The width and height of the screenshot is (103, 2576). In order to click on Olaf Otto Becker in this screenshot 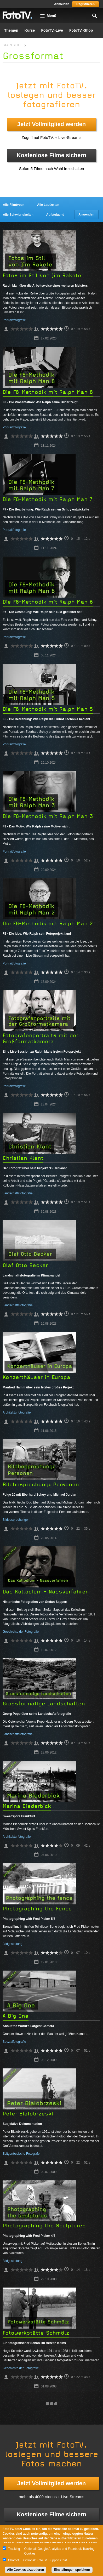, I will do `click(25, 1265)`.